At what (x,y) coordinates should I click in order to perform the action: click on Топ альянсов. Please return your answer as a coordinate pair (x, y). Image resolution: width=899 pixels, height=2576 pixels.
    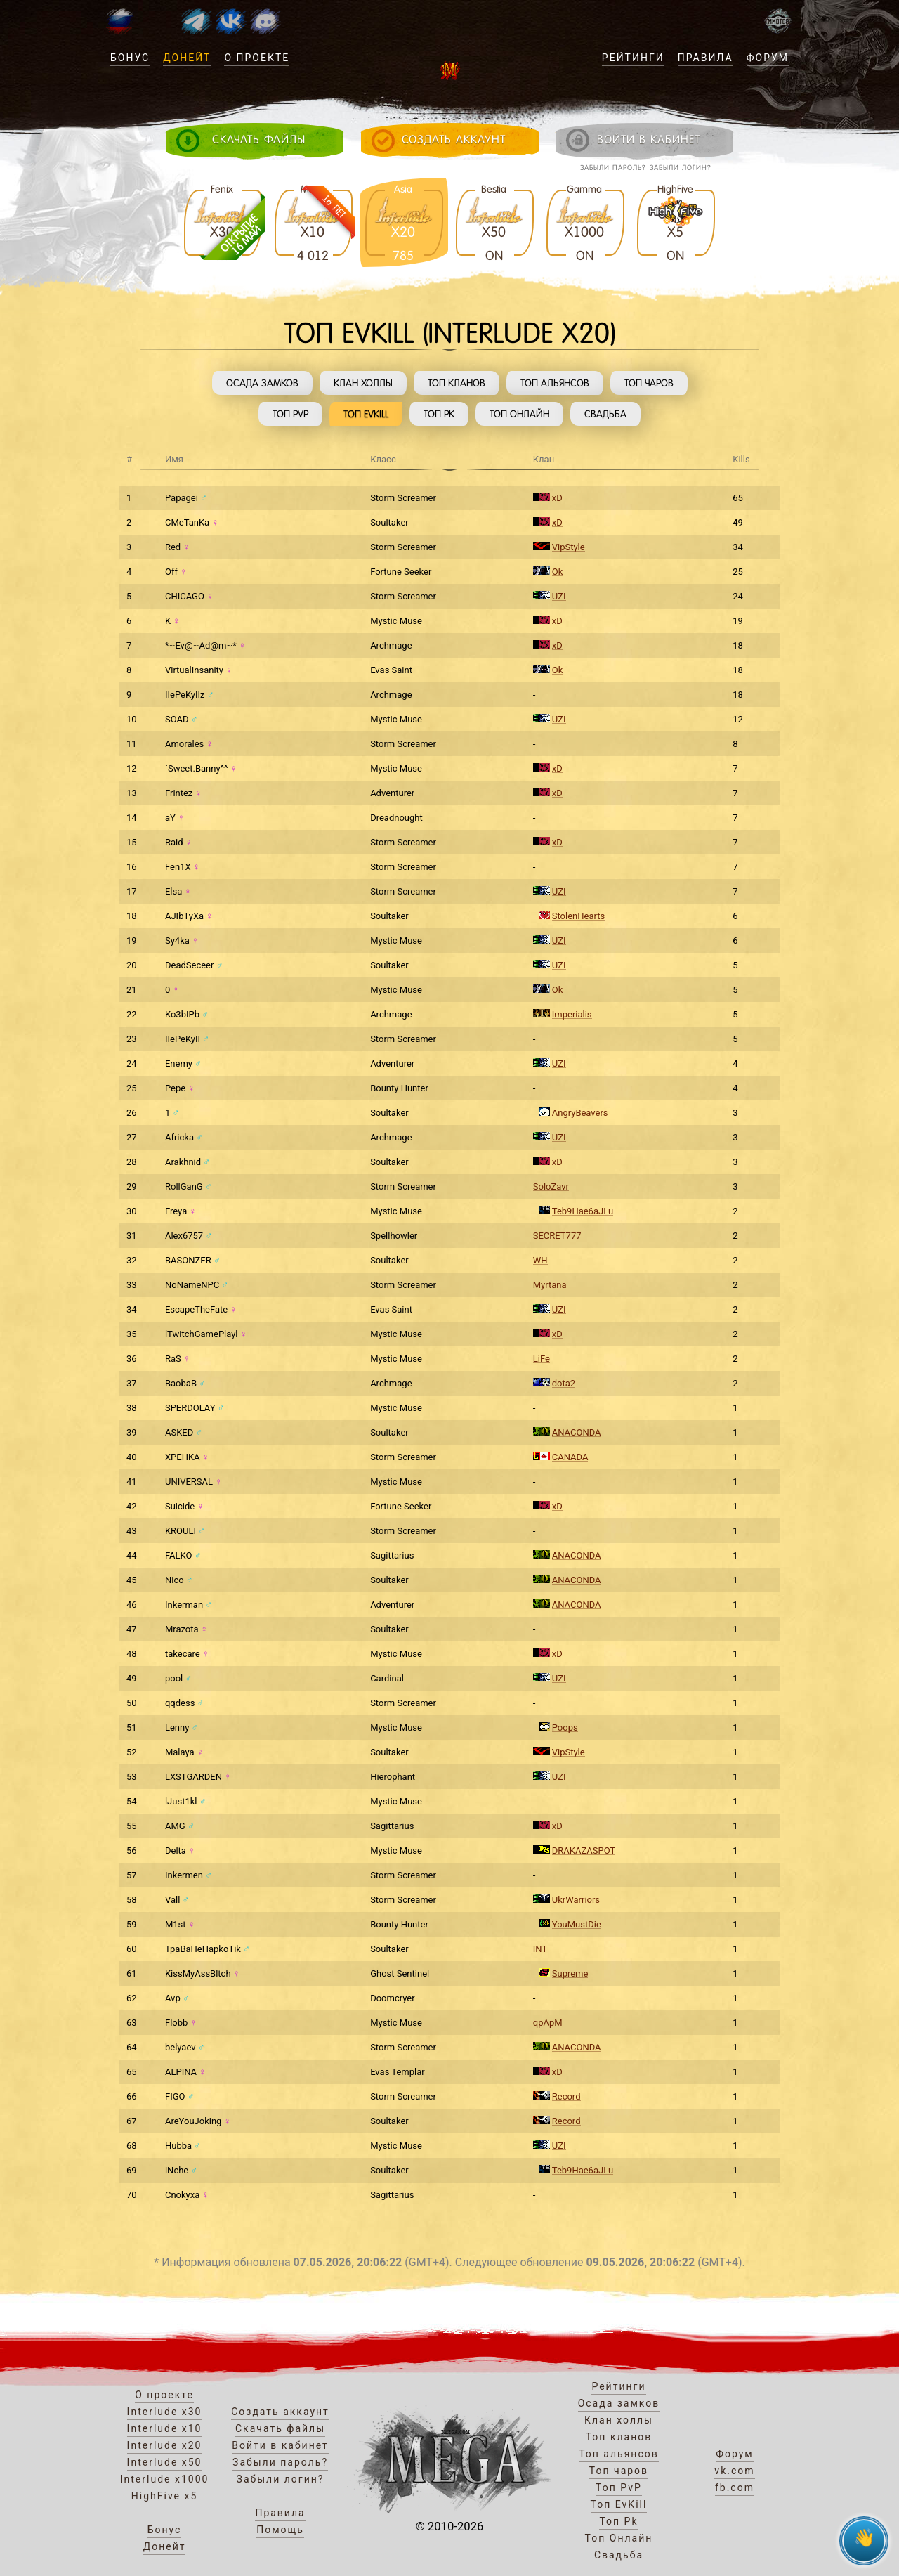
    Looking at the image, I should click on (554, 383).